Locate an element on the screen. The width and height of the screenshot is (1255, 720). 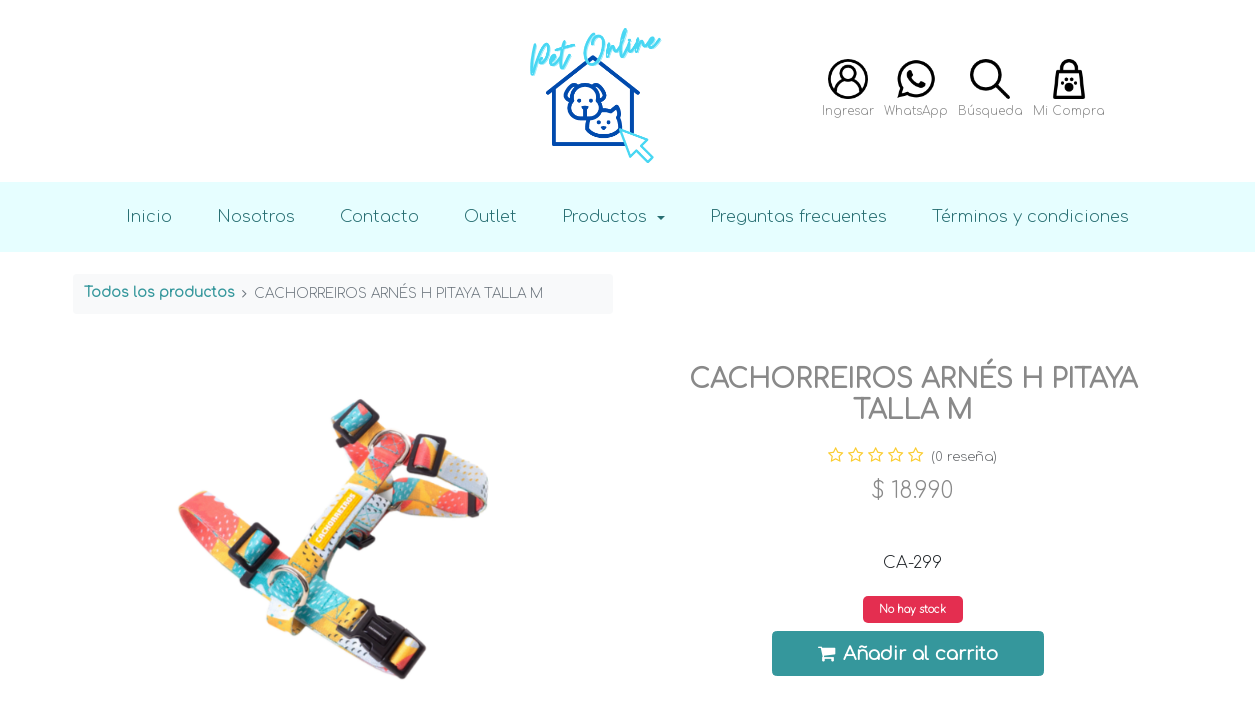
Añadir al carrito is located at coordinates (908, 653).